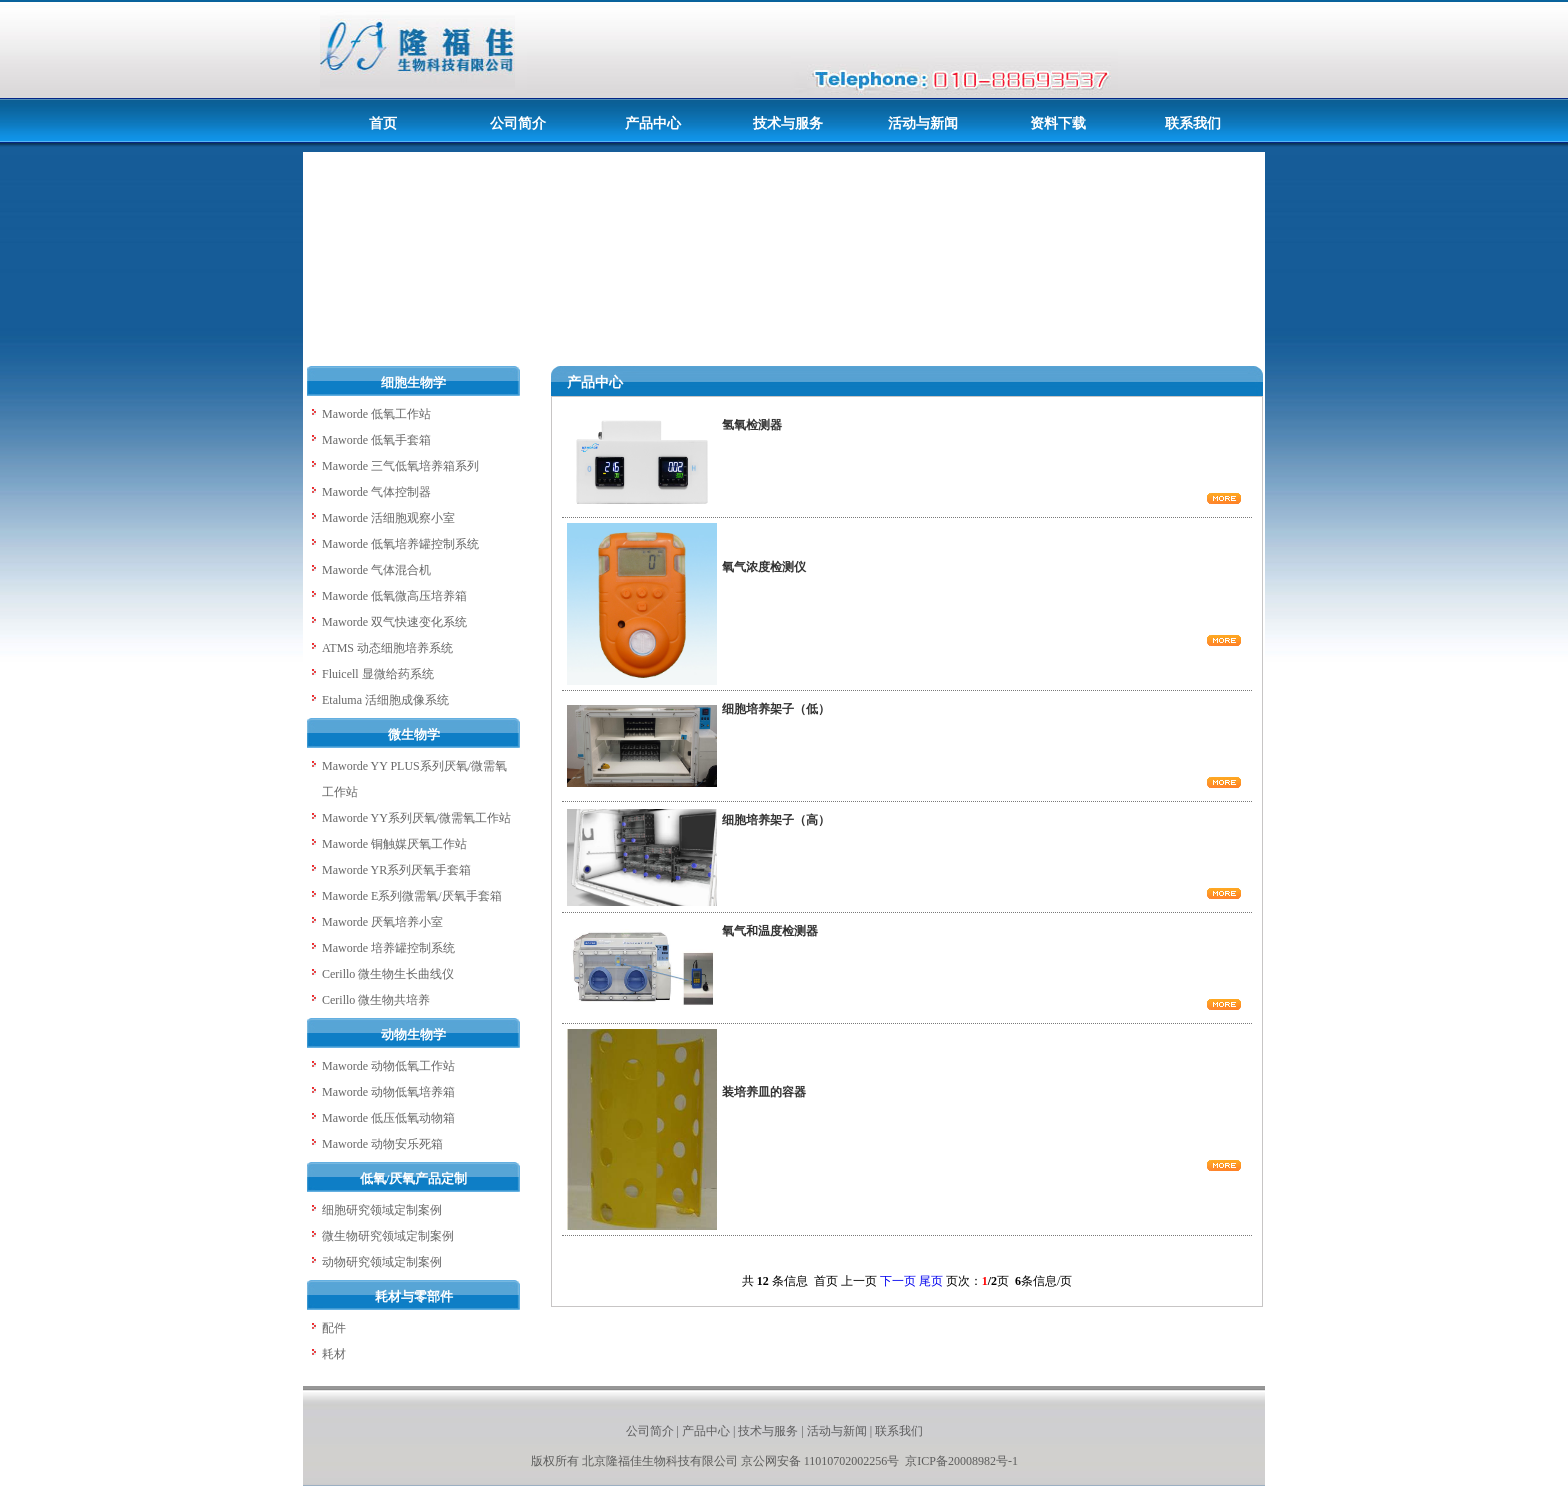 The width and height of the screenshot is (1568, 1486). Describe the element at coordinates (752, 425) in the screenshot. I see `氢氧检测器` at that location.